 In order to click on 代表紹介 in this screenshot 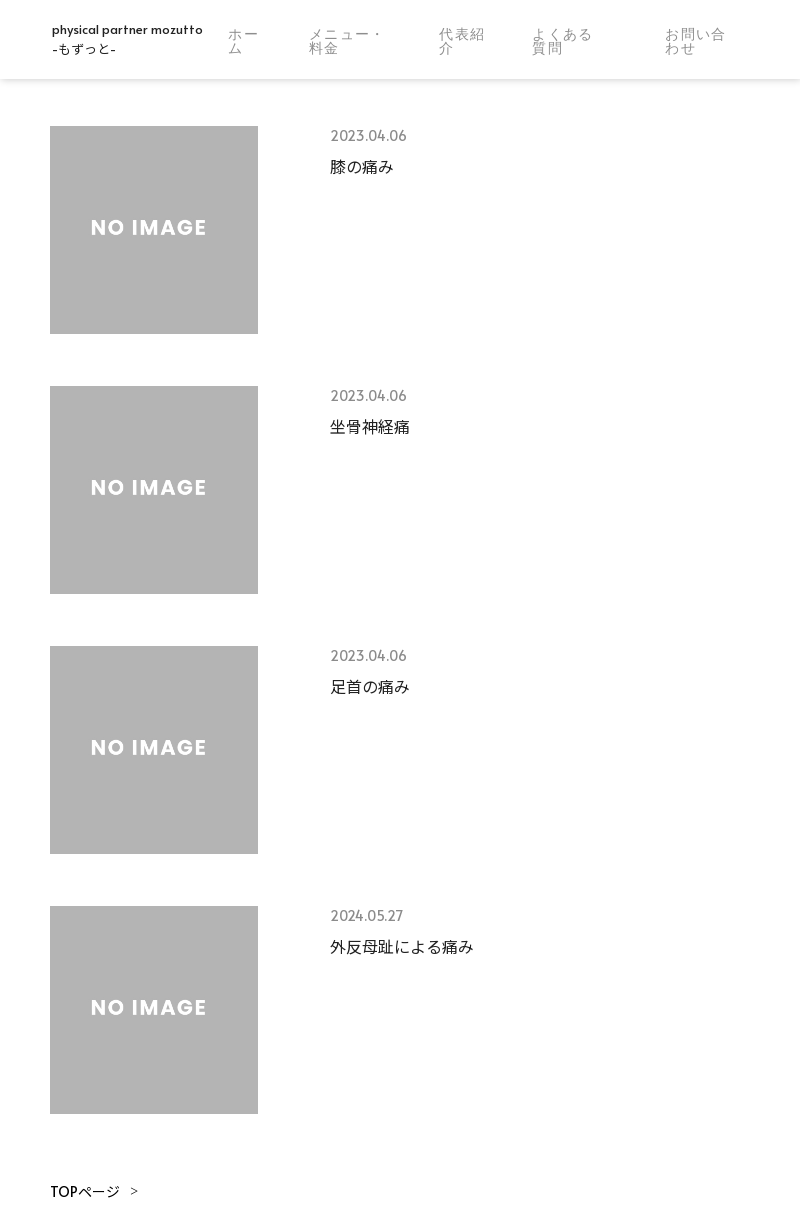, I will do `click(462, 41)`.